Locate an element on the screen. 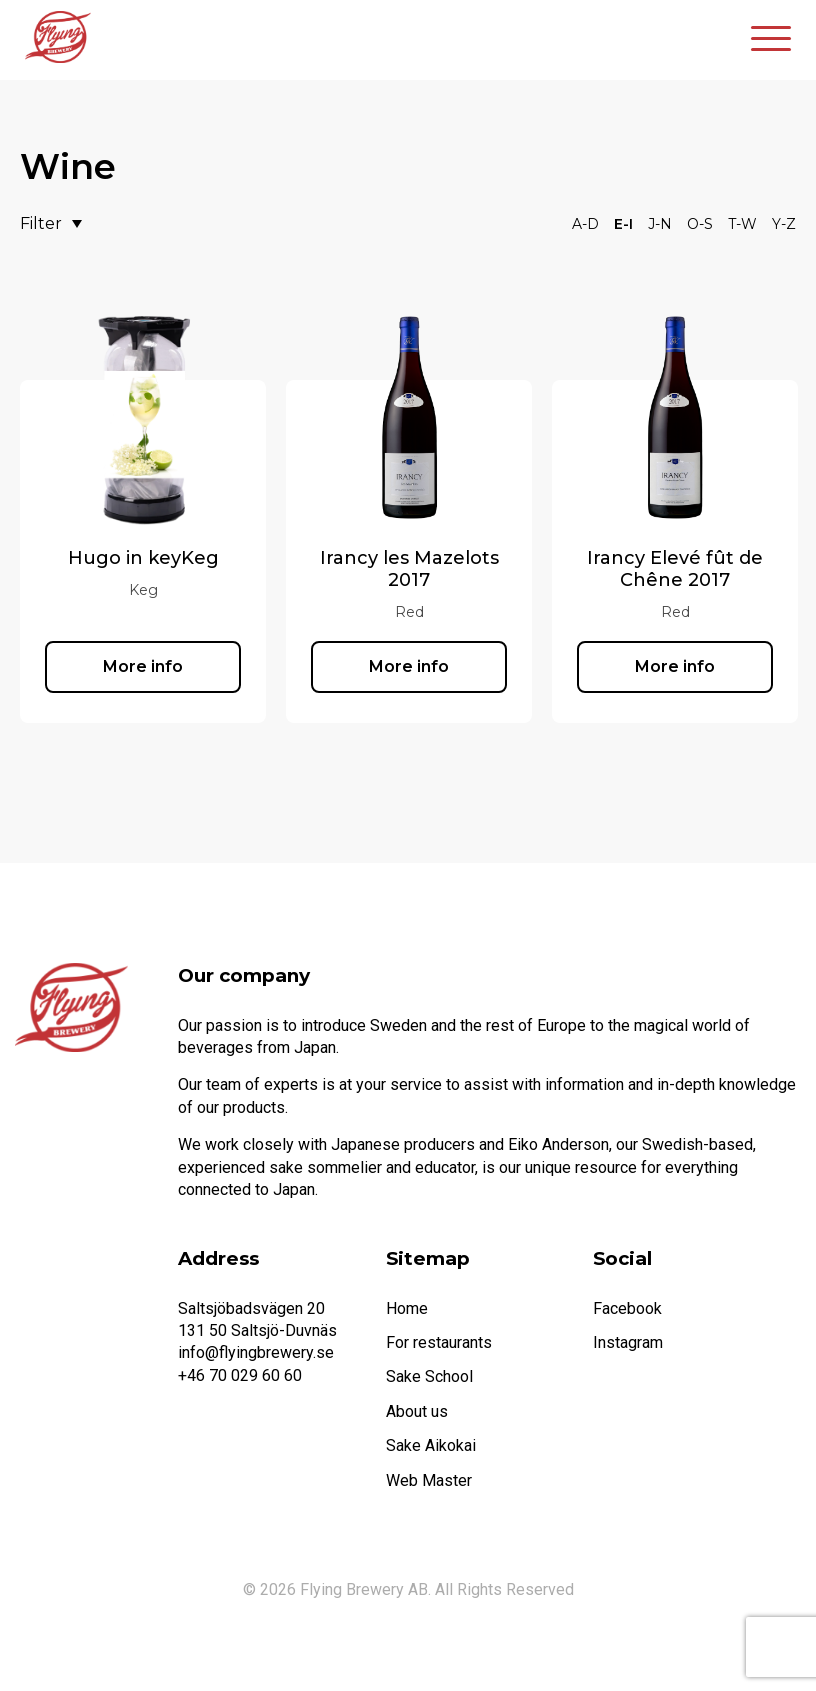  Hugo in keyKeg is located at coordinates (143, 558).